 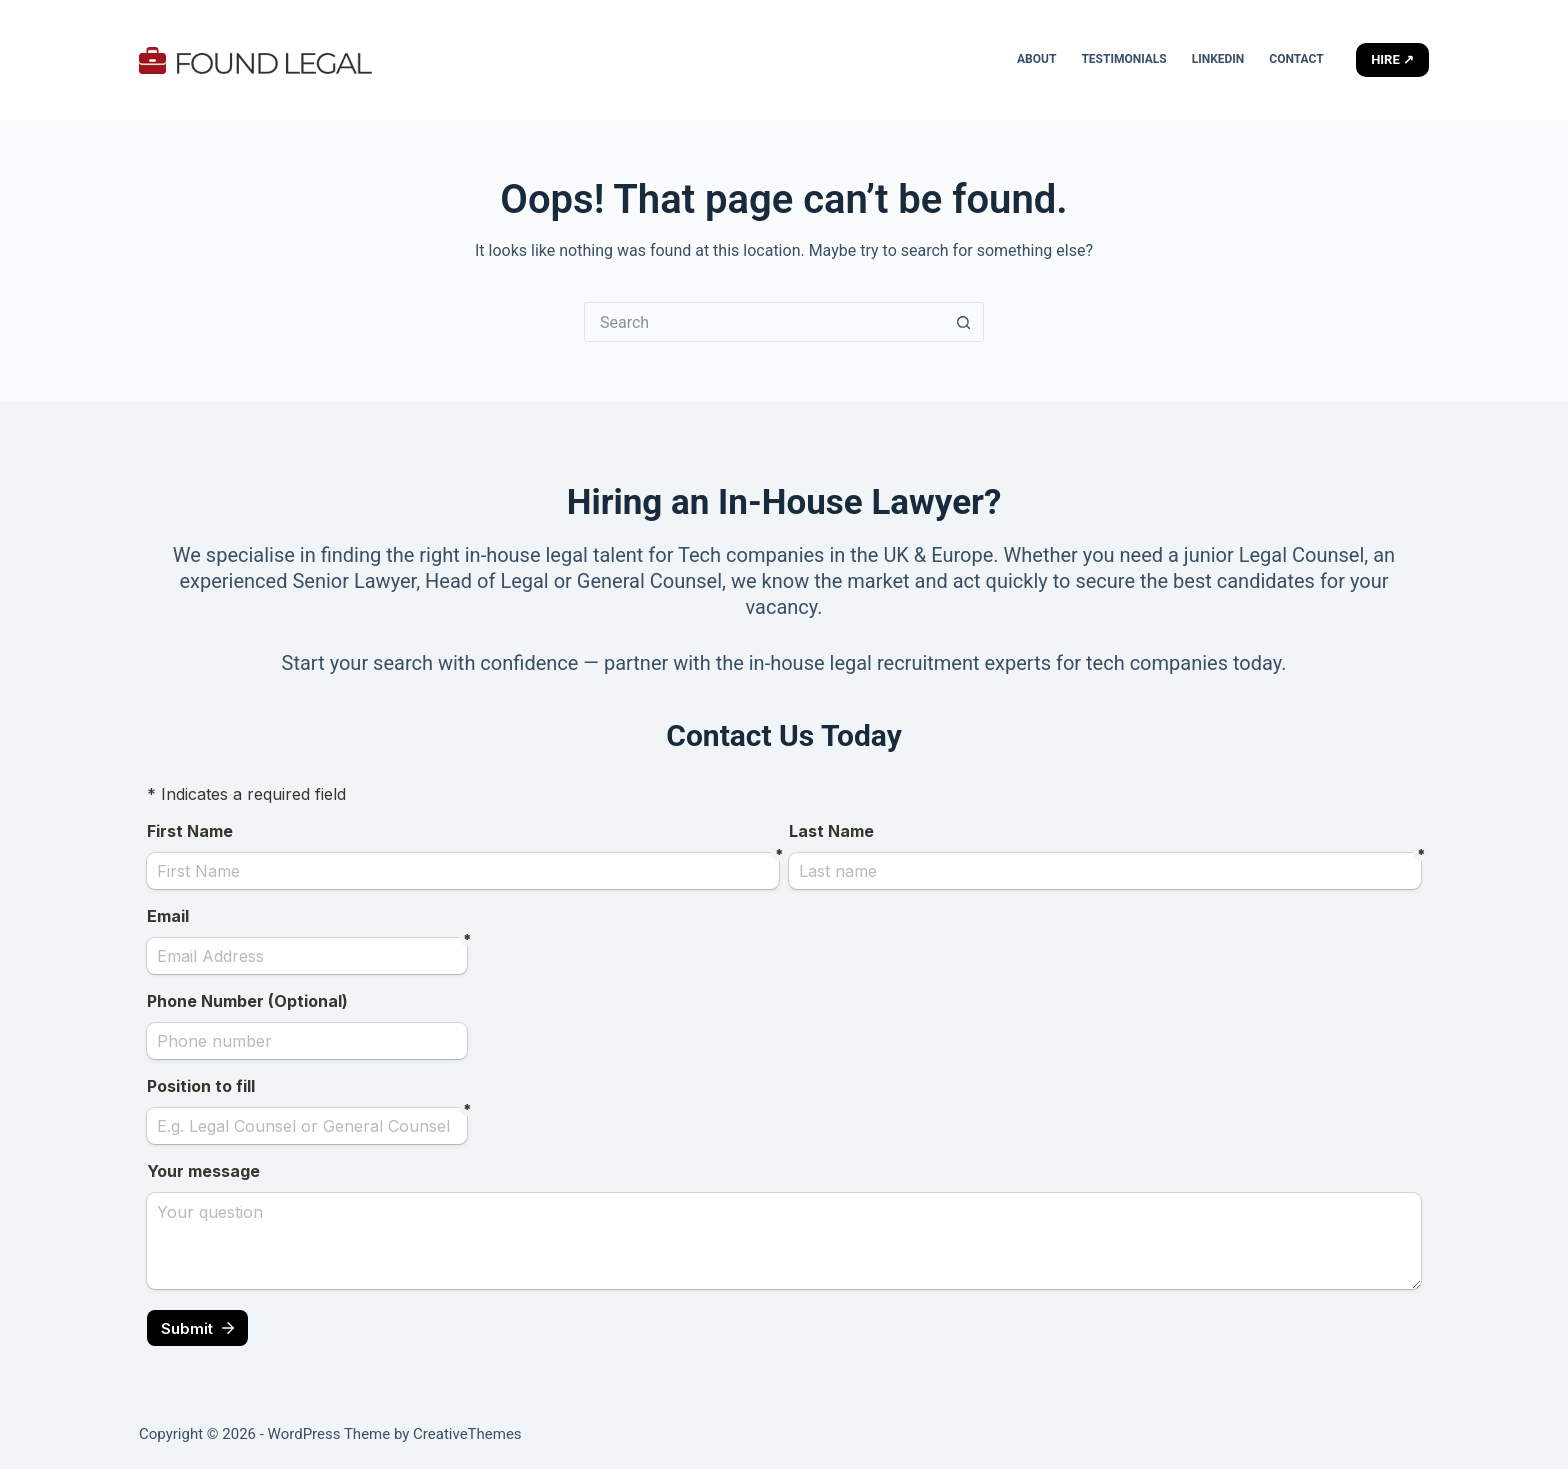 I want to click on [Search button], so click(x=964, y=322).